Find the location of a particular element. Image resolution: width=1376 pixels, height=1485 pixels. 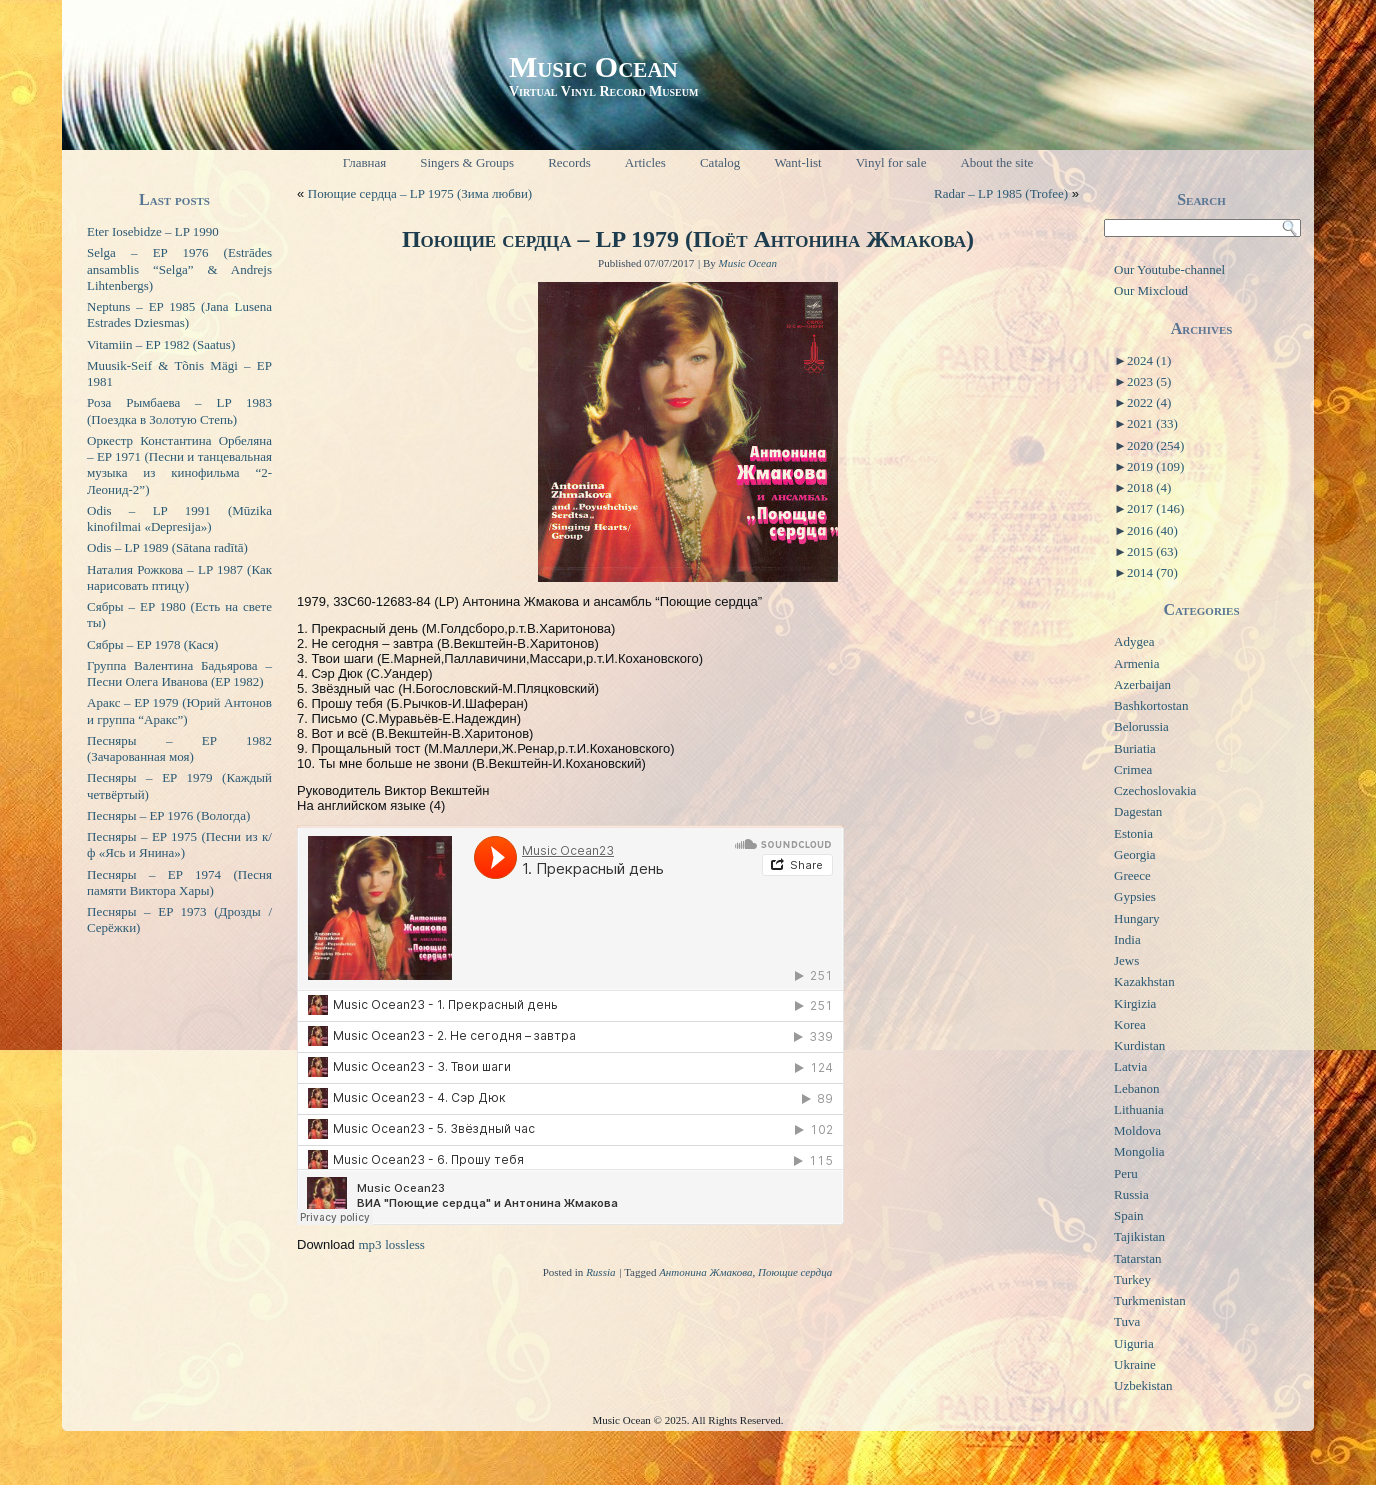

Антонина Жмакова is located at coordinates (705, 1272).